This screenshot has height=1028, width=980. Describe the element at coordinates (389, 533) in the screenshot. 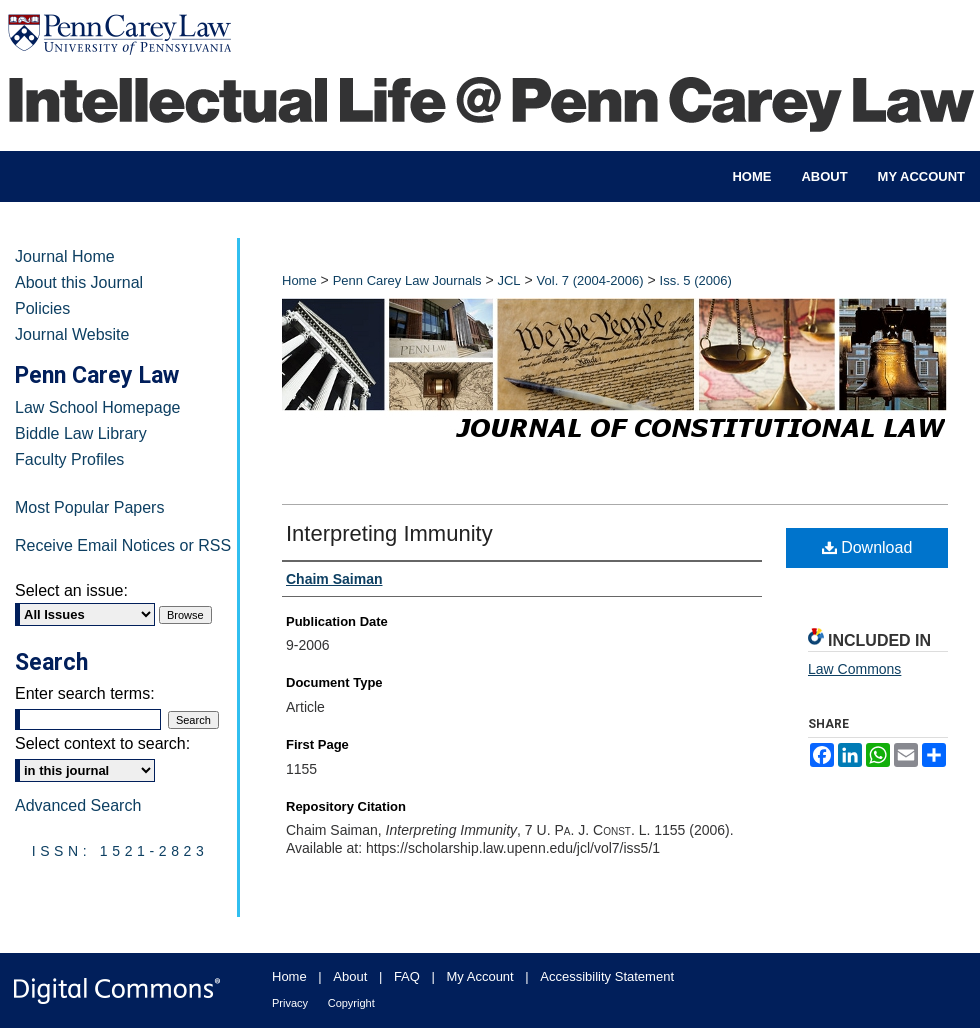

I see `Interpreting Immunity` at that location.